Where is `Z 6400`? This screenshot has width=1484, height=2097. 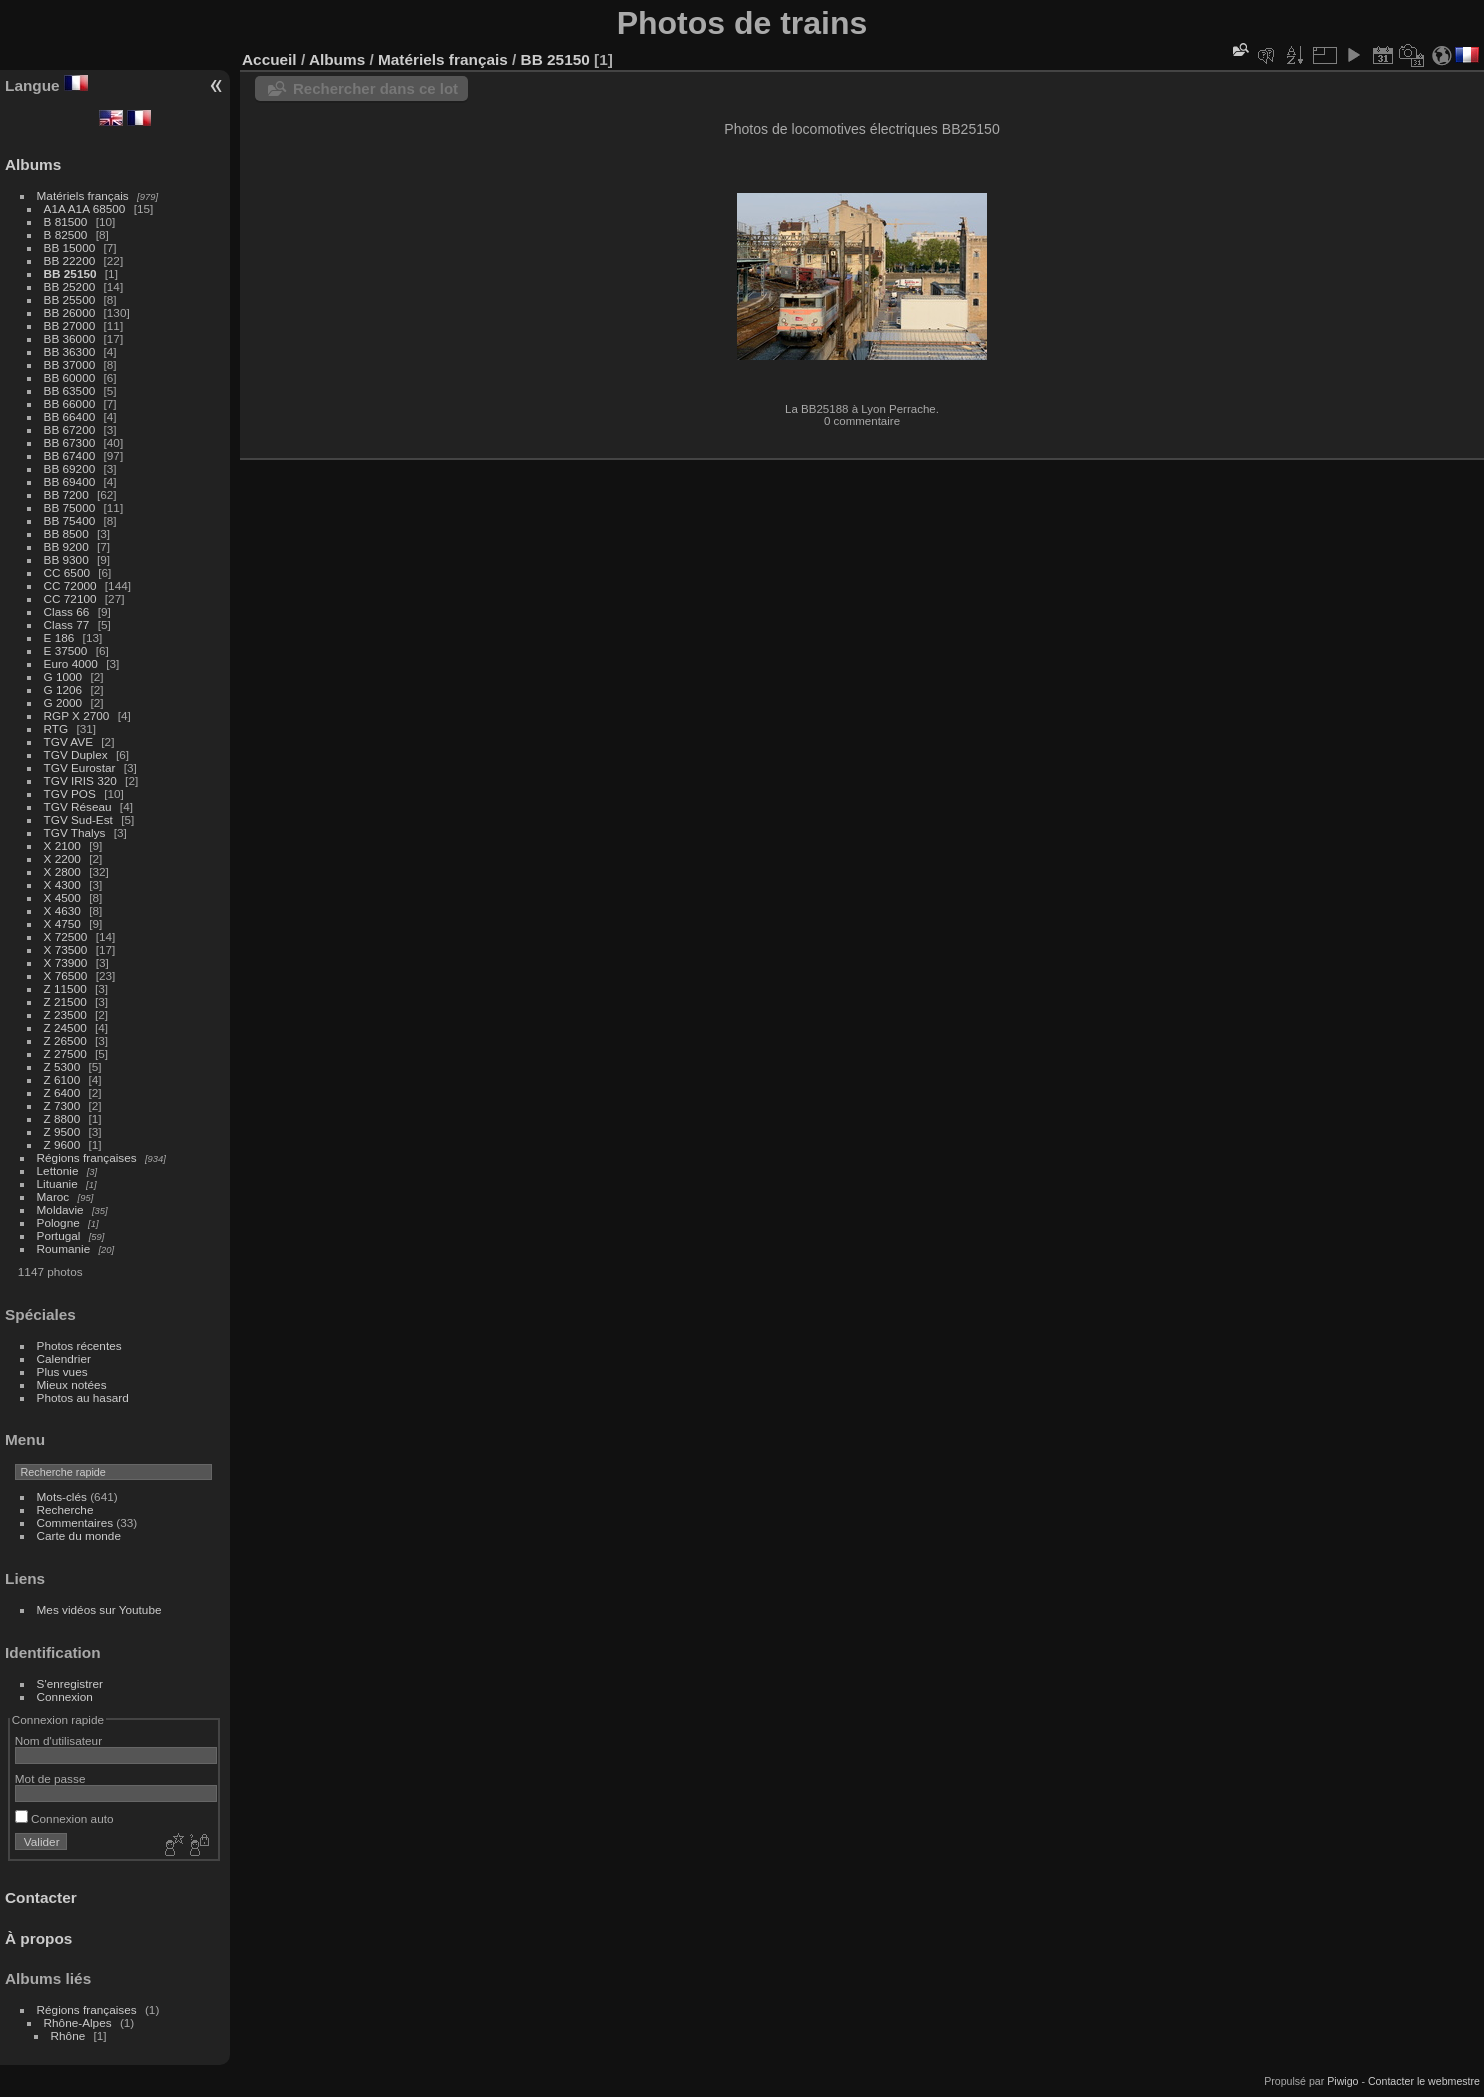 Z 6400 is located at coordinates (62, 1092).